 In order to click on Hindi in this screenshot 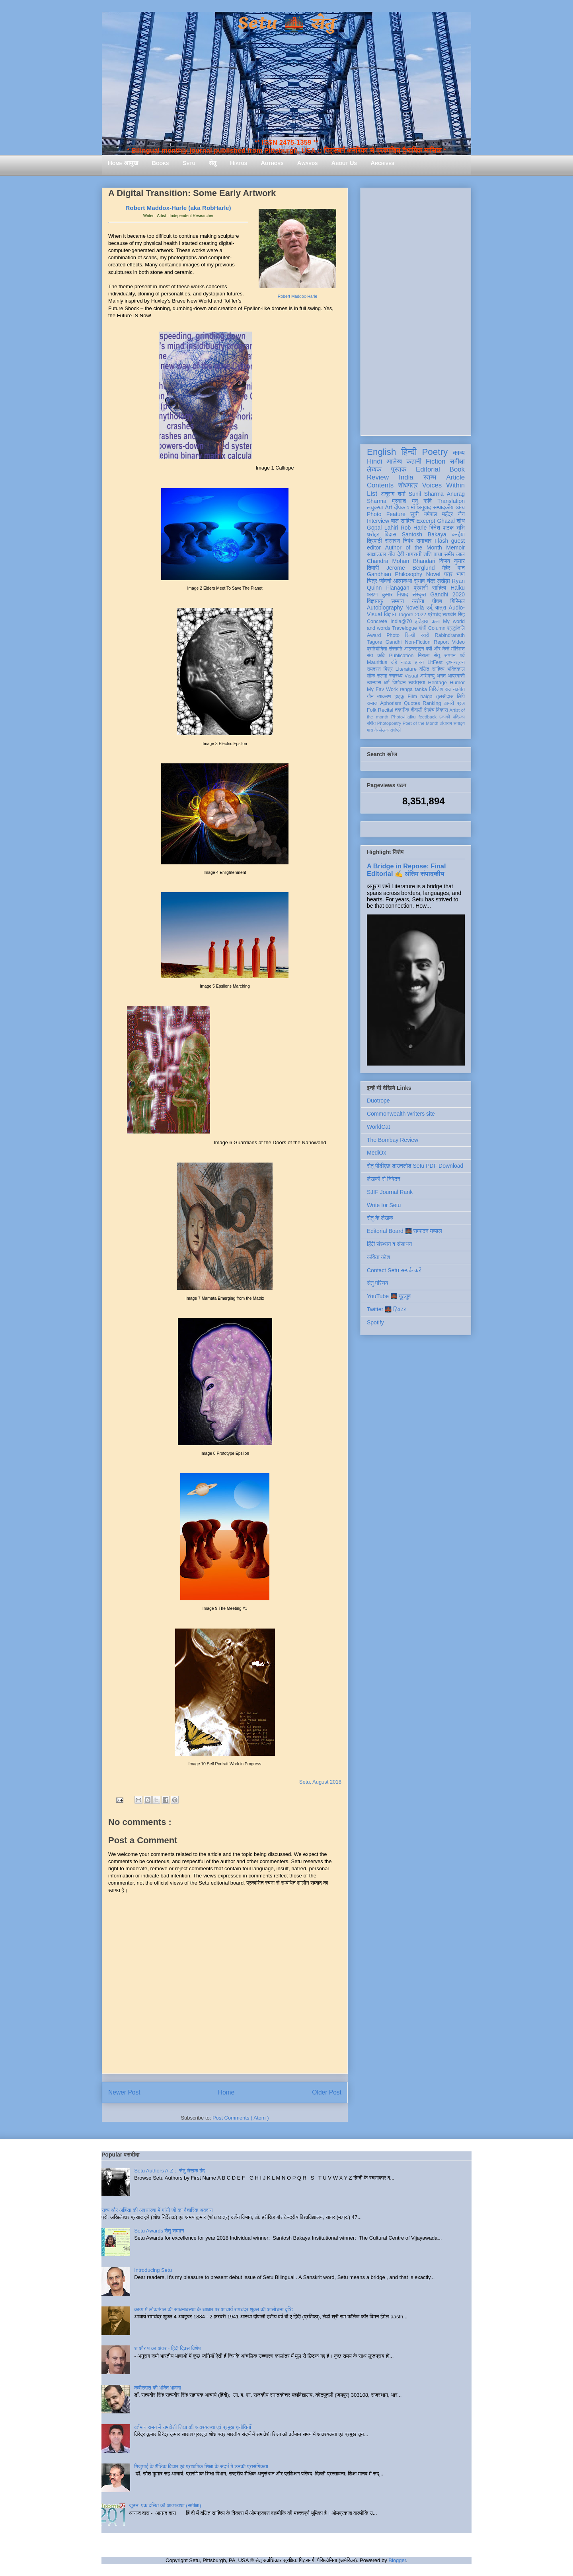, I will do `click(374, 461)`.